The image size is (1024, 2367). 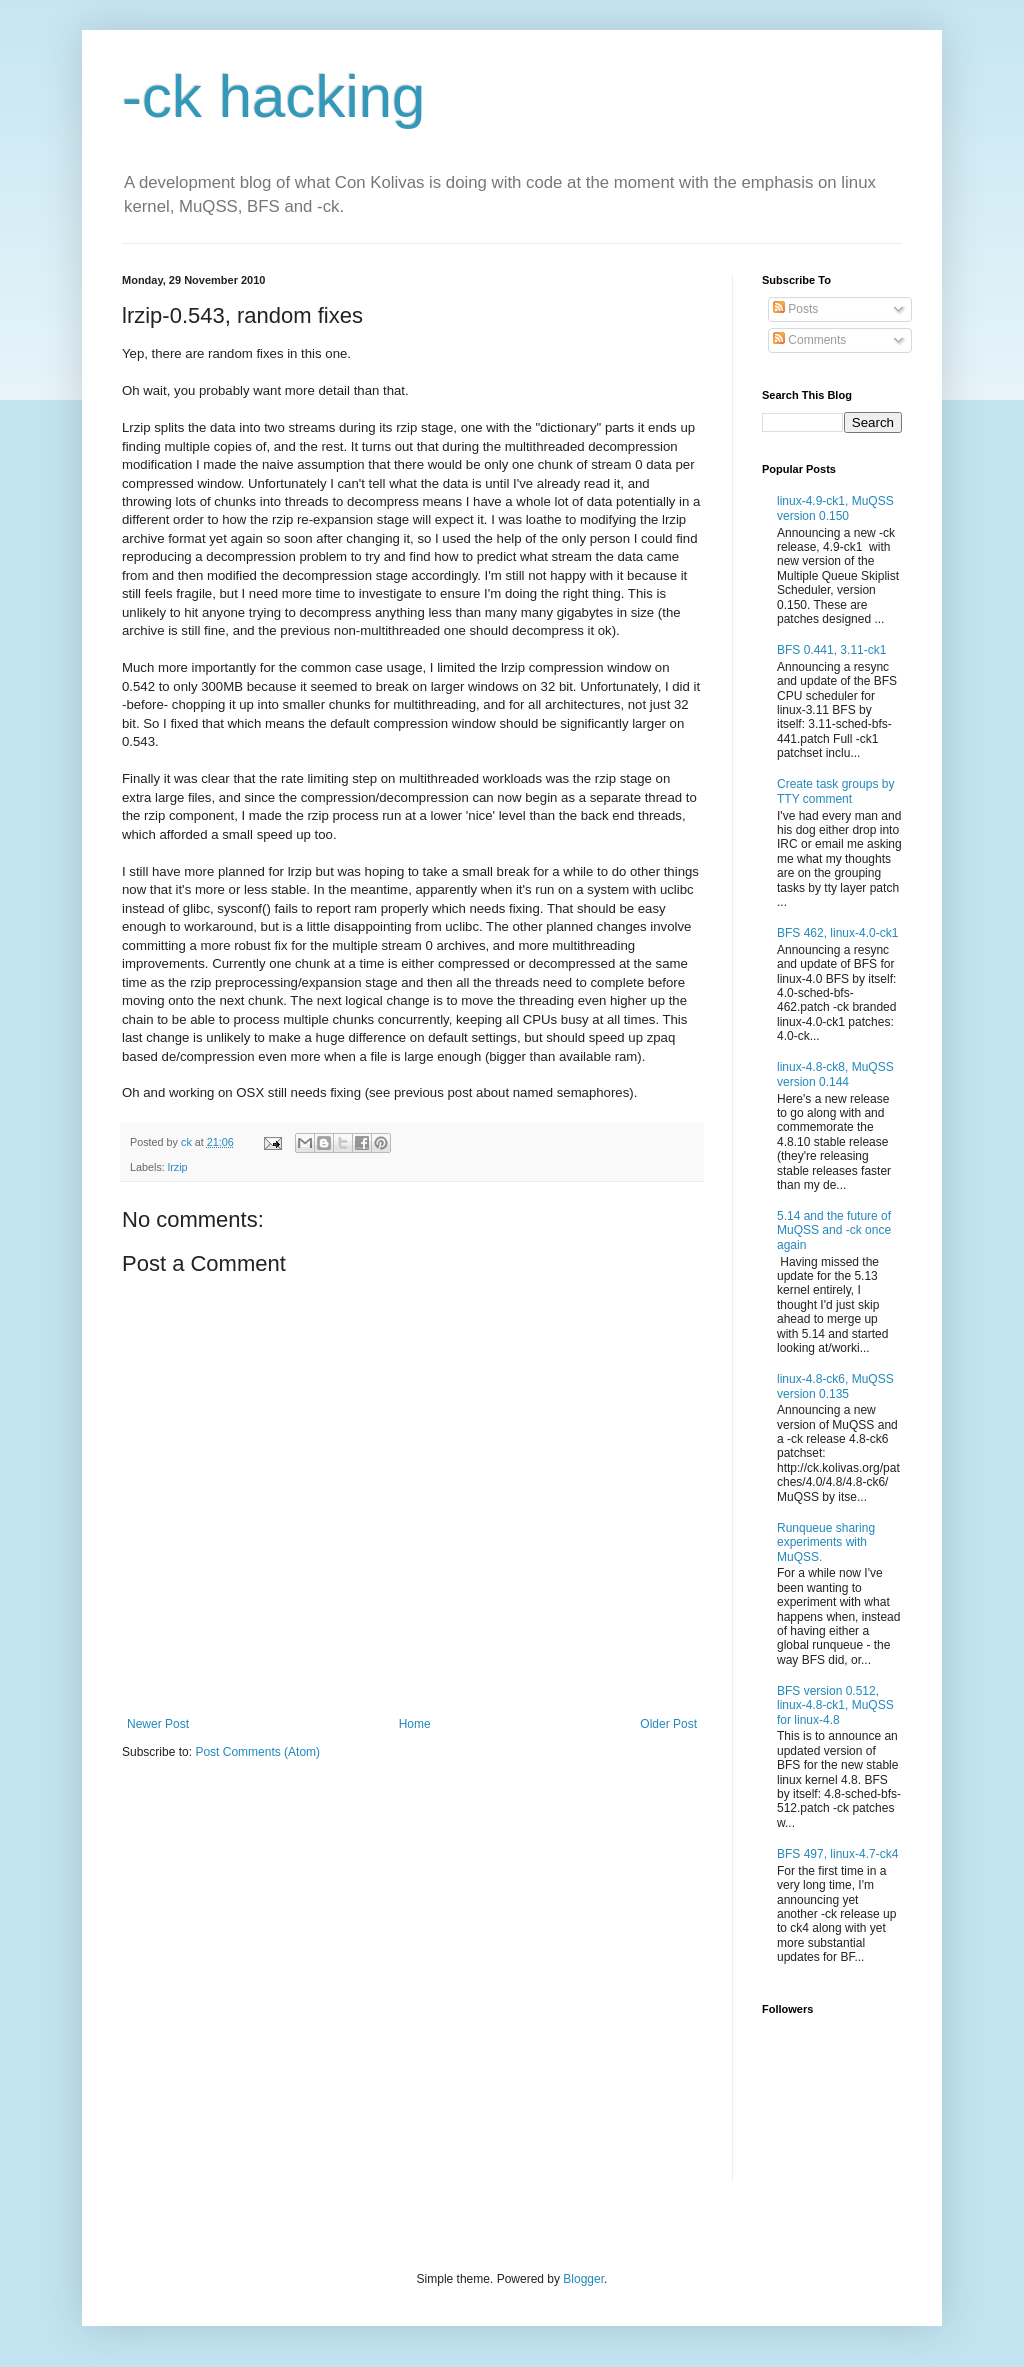 What do you see at coordinates (257, 1752) in the screenshot?
I see `Post Comments (Atom)` at bounding box center [257, 1752].